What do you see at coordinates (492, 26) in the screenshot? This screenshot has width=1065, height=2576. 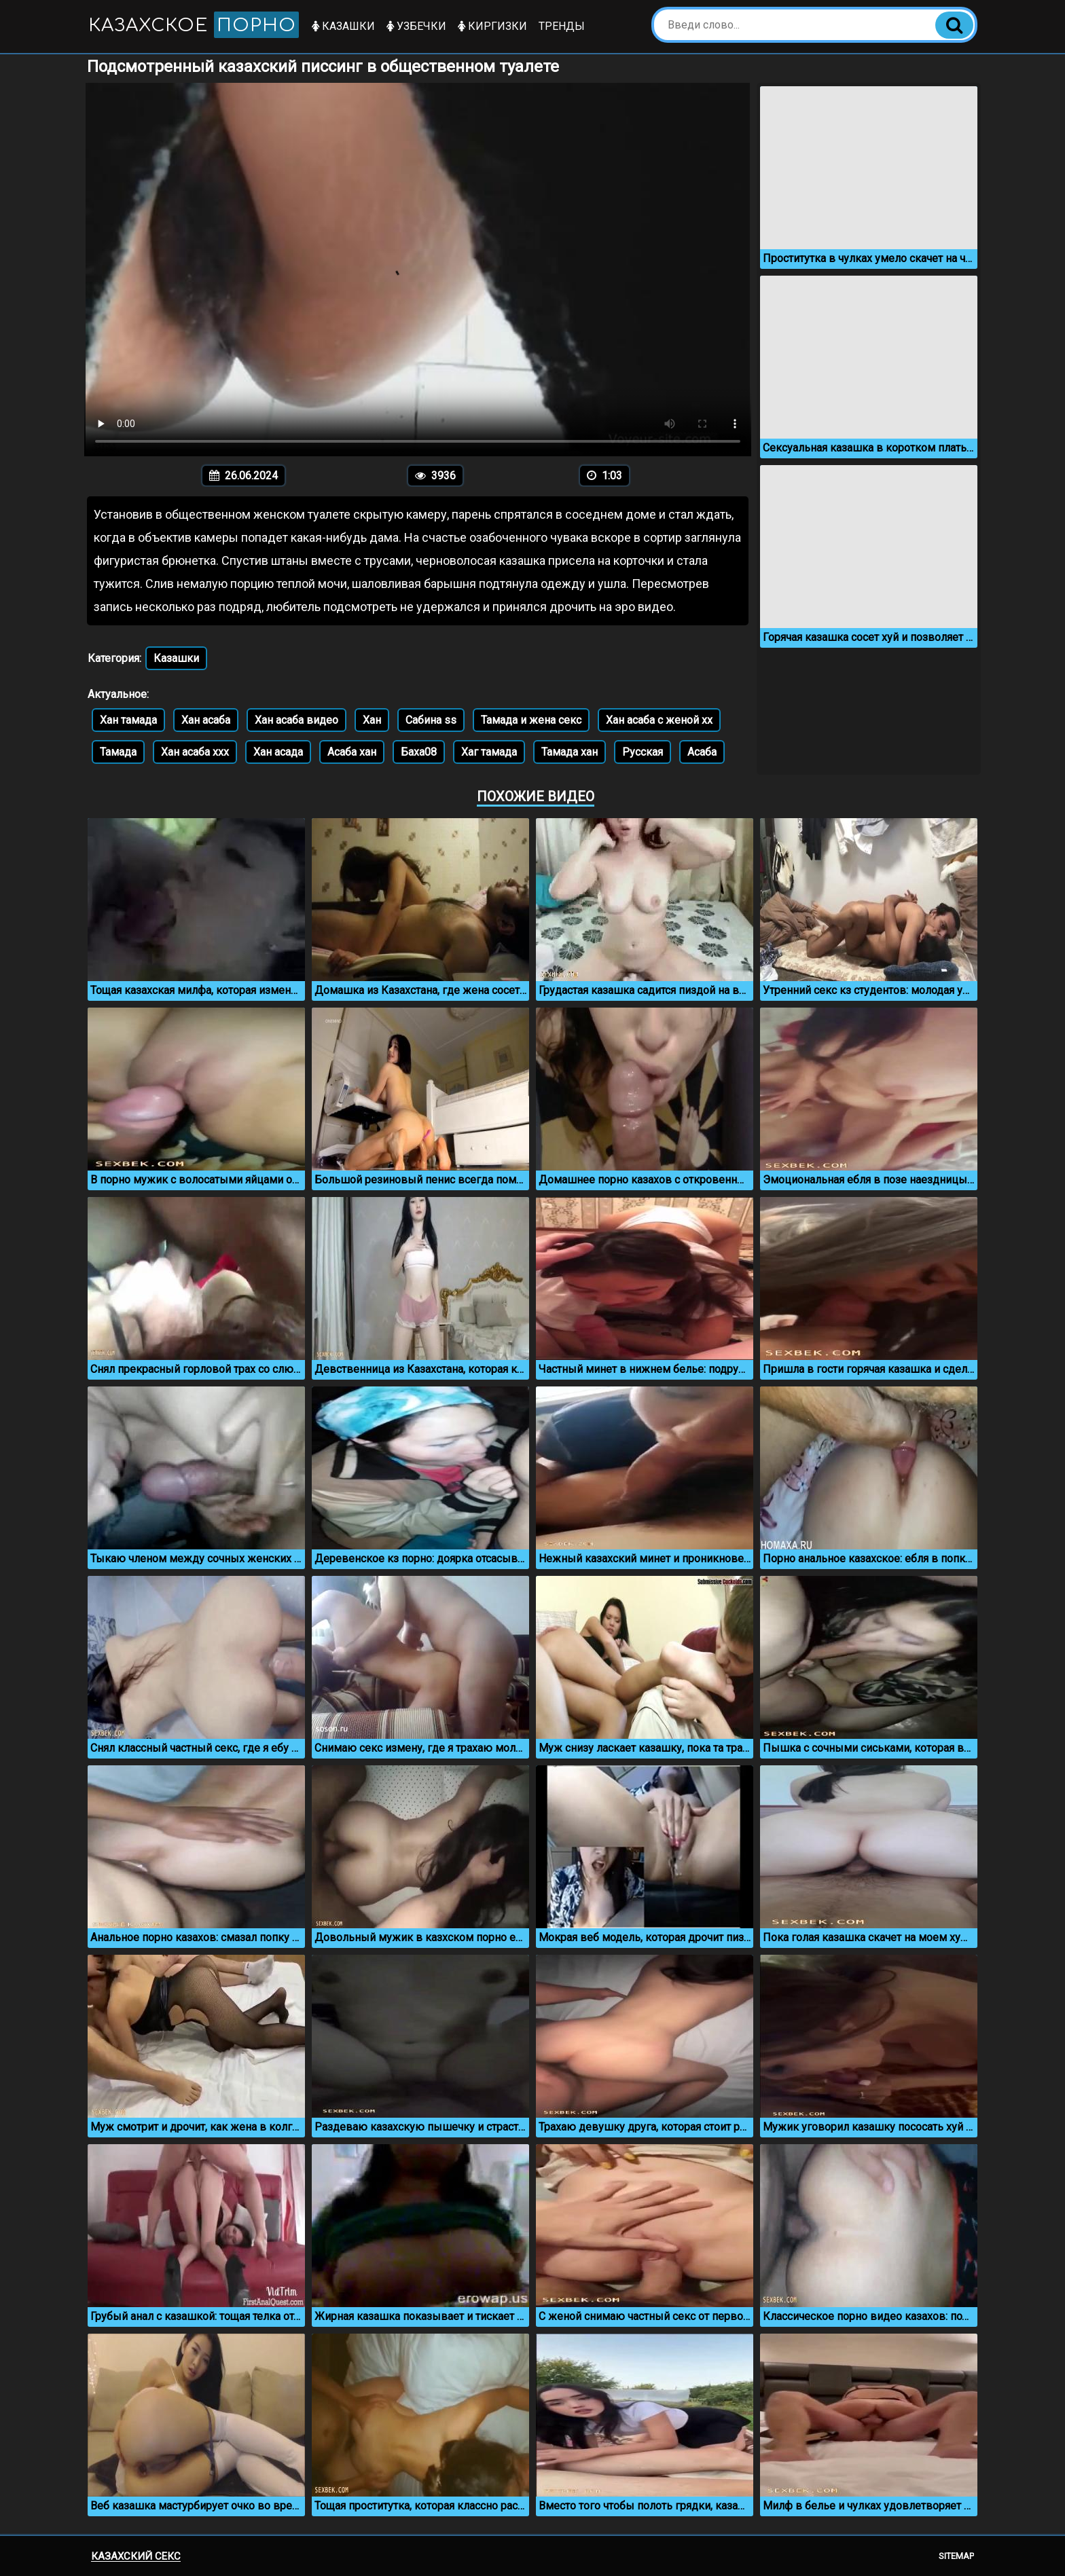 I see `Киргизки` at bounding box center [492, 26].